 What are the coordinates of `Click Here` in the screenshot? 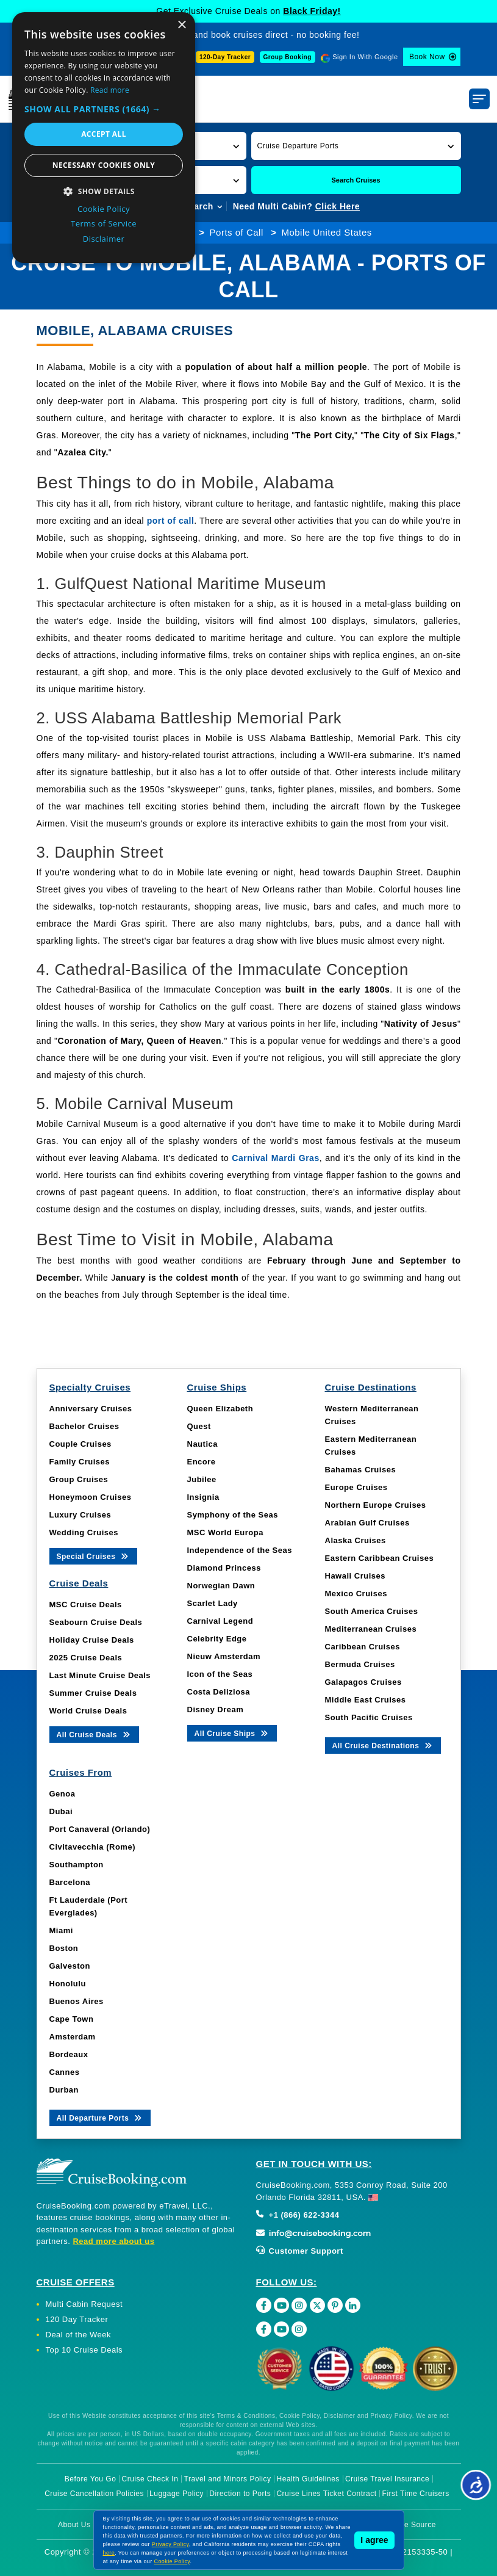 It's located at (337, 206).